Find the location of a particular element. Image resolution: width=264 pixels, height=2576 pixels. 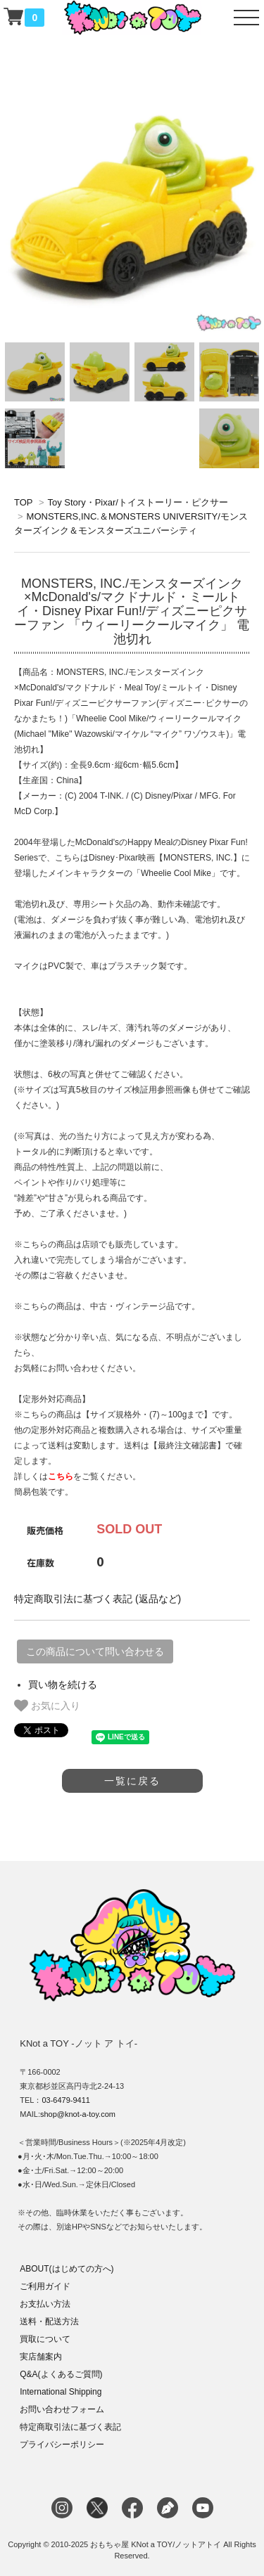

実店舗案内 is located at coordinates (41, 2357).